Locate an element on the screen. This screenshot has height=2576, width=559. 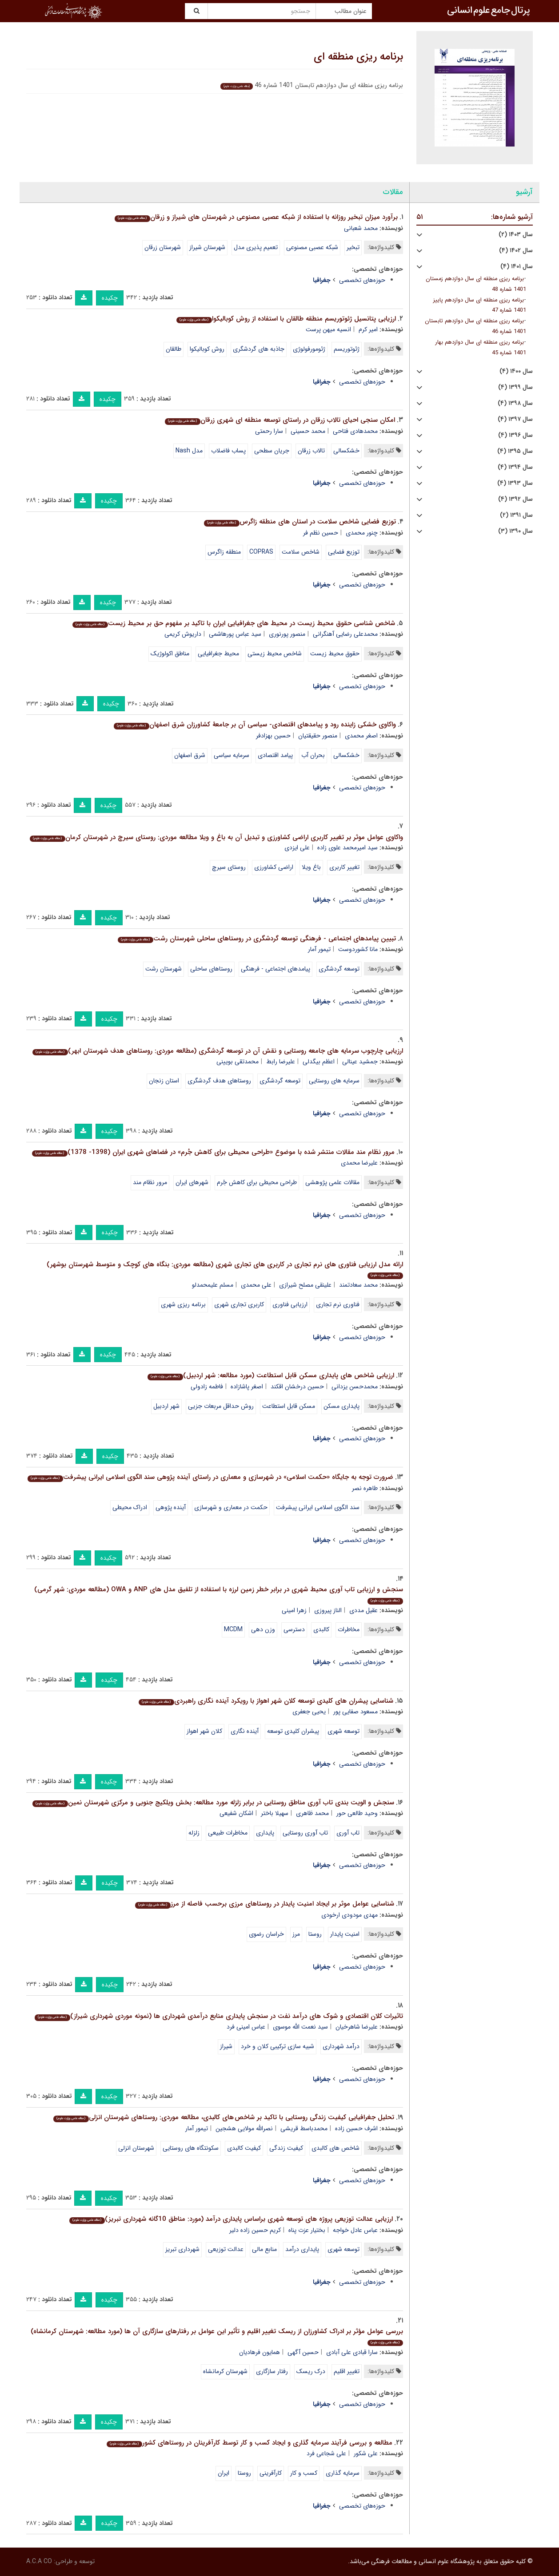
باغ ویلا is located at coordinates (311, 867).